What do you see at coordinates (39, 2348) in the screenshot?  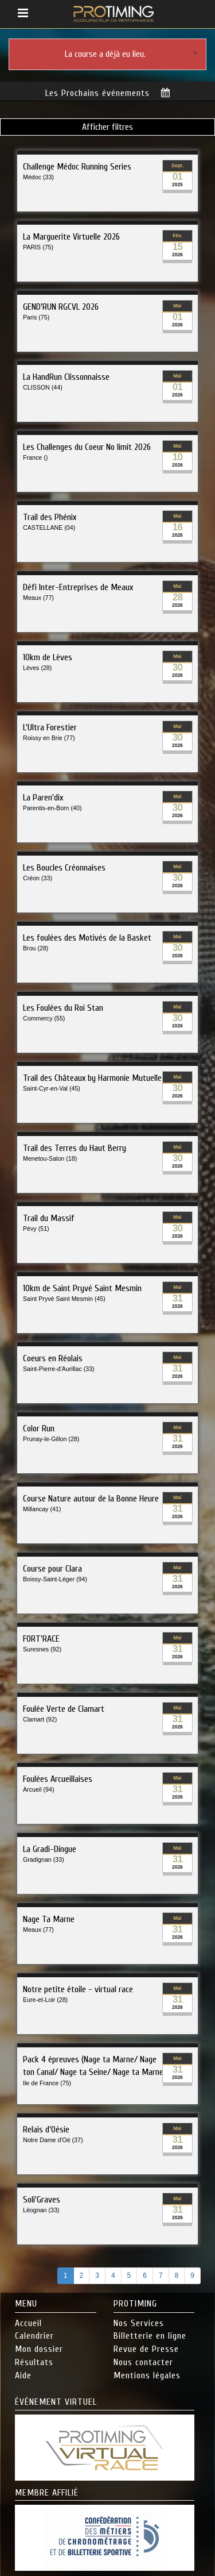 I see `Mon dossier` at bounding box center [39, 2348].